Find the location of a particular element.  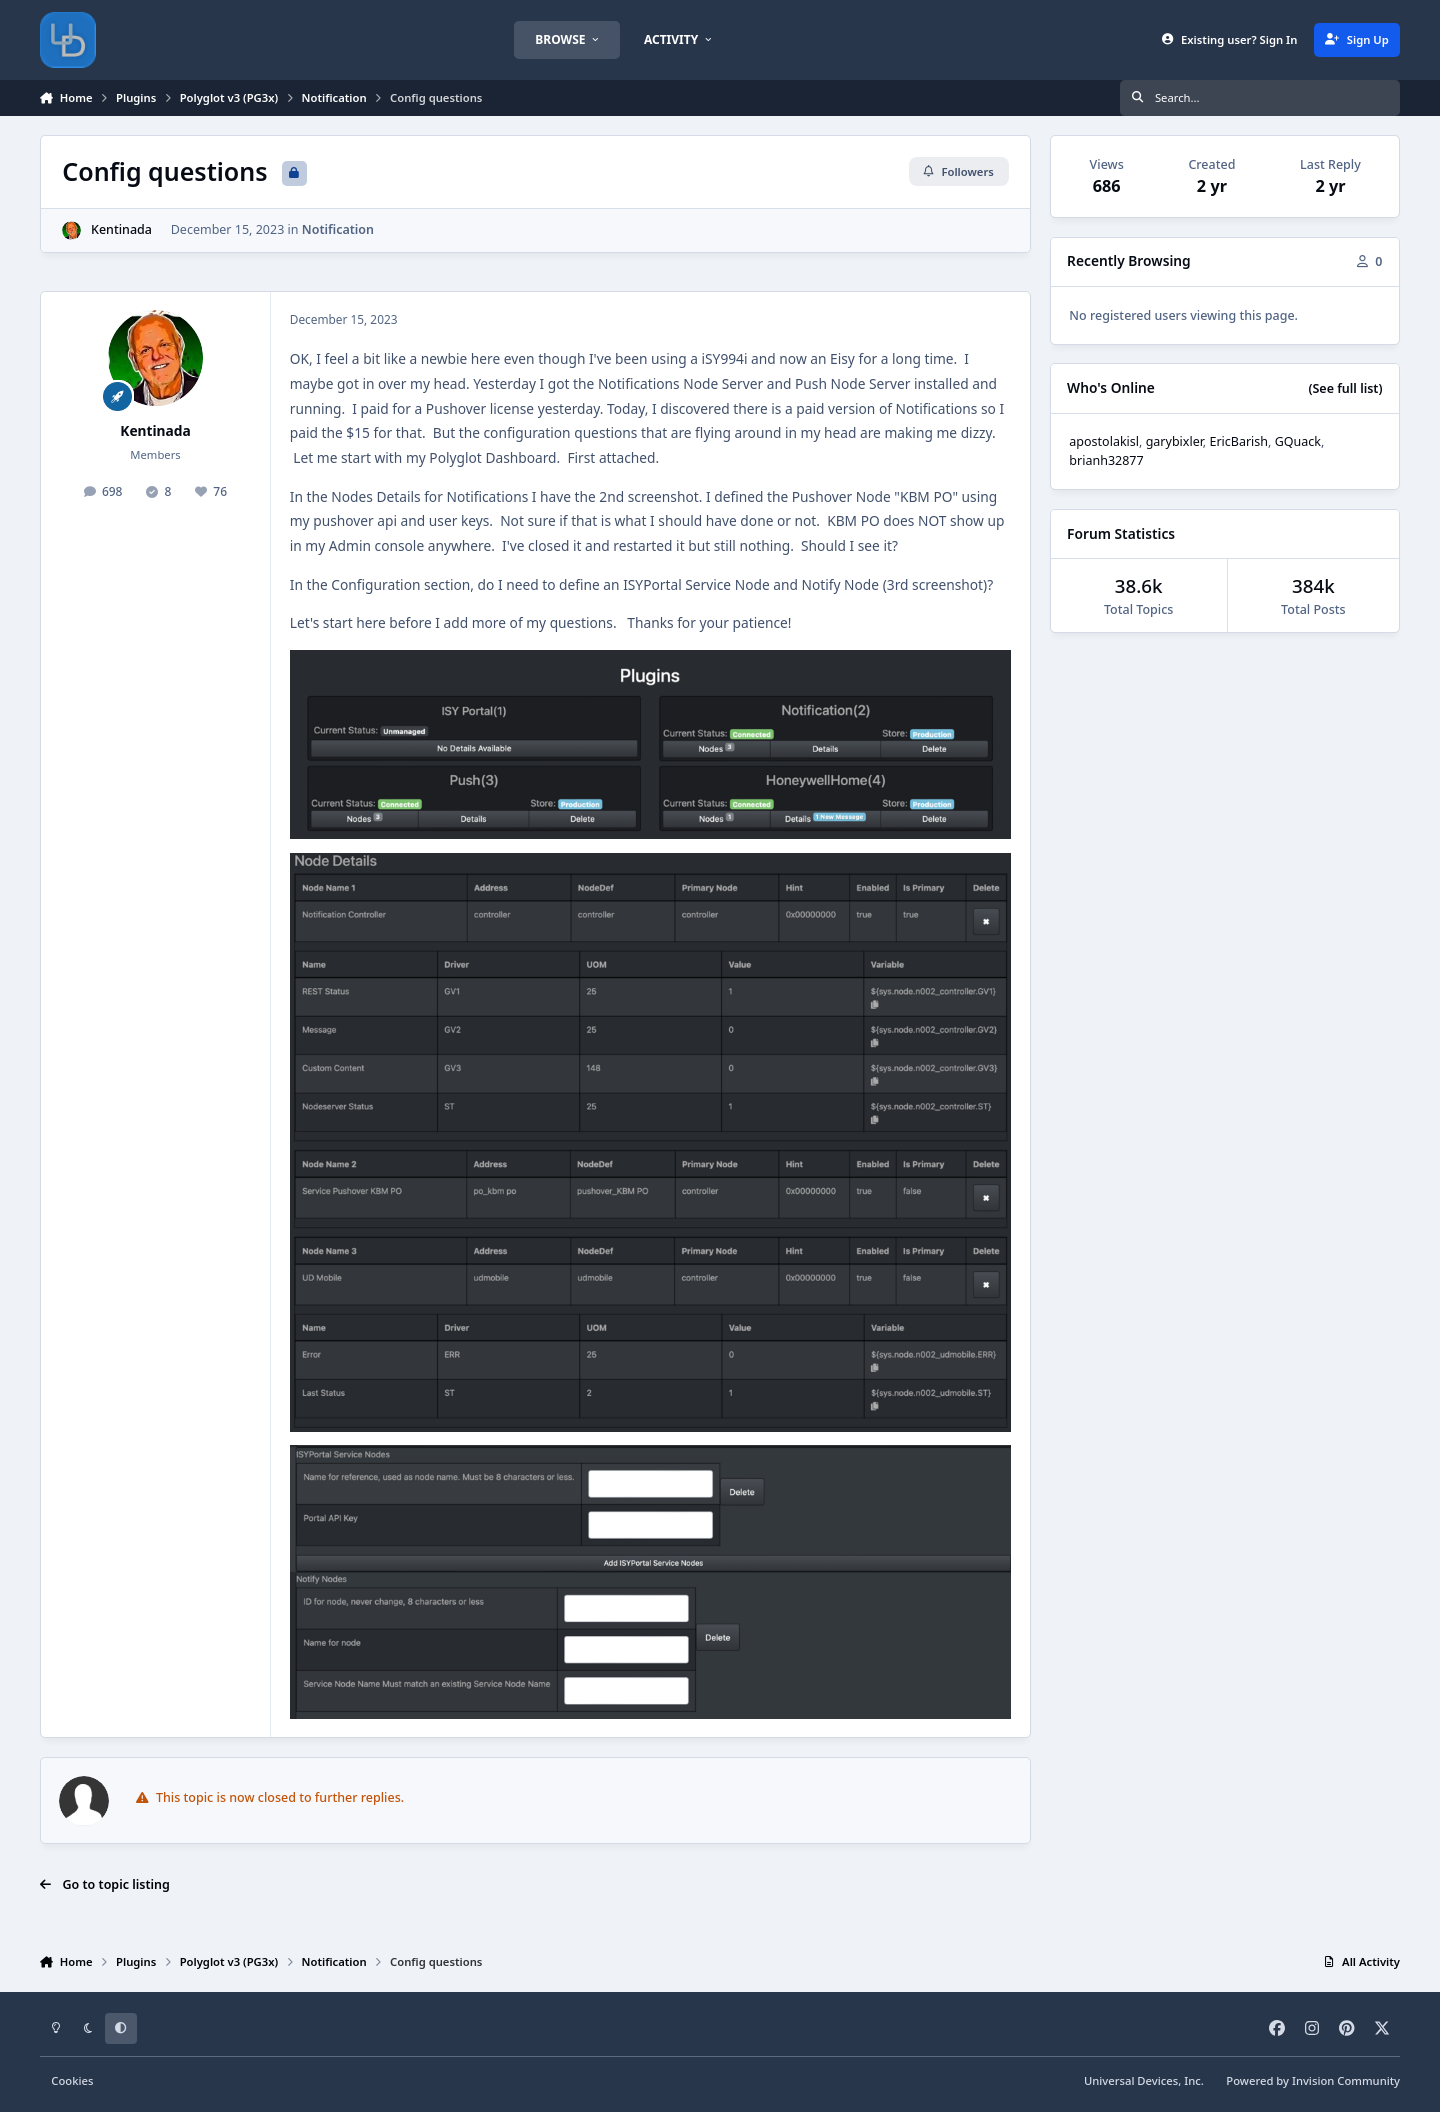

Notification is located at coordinates (338, 229).